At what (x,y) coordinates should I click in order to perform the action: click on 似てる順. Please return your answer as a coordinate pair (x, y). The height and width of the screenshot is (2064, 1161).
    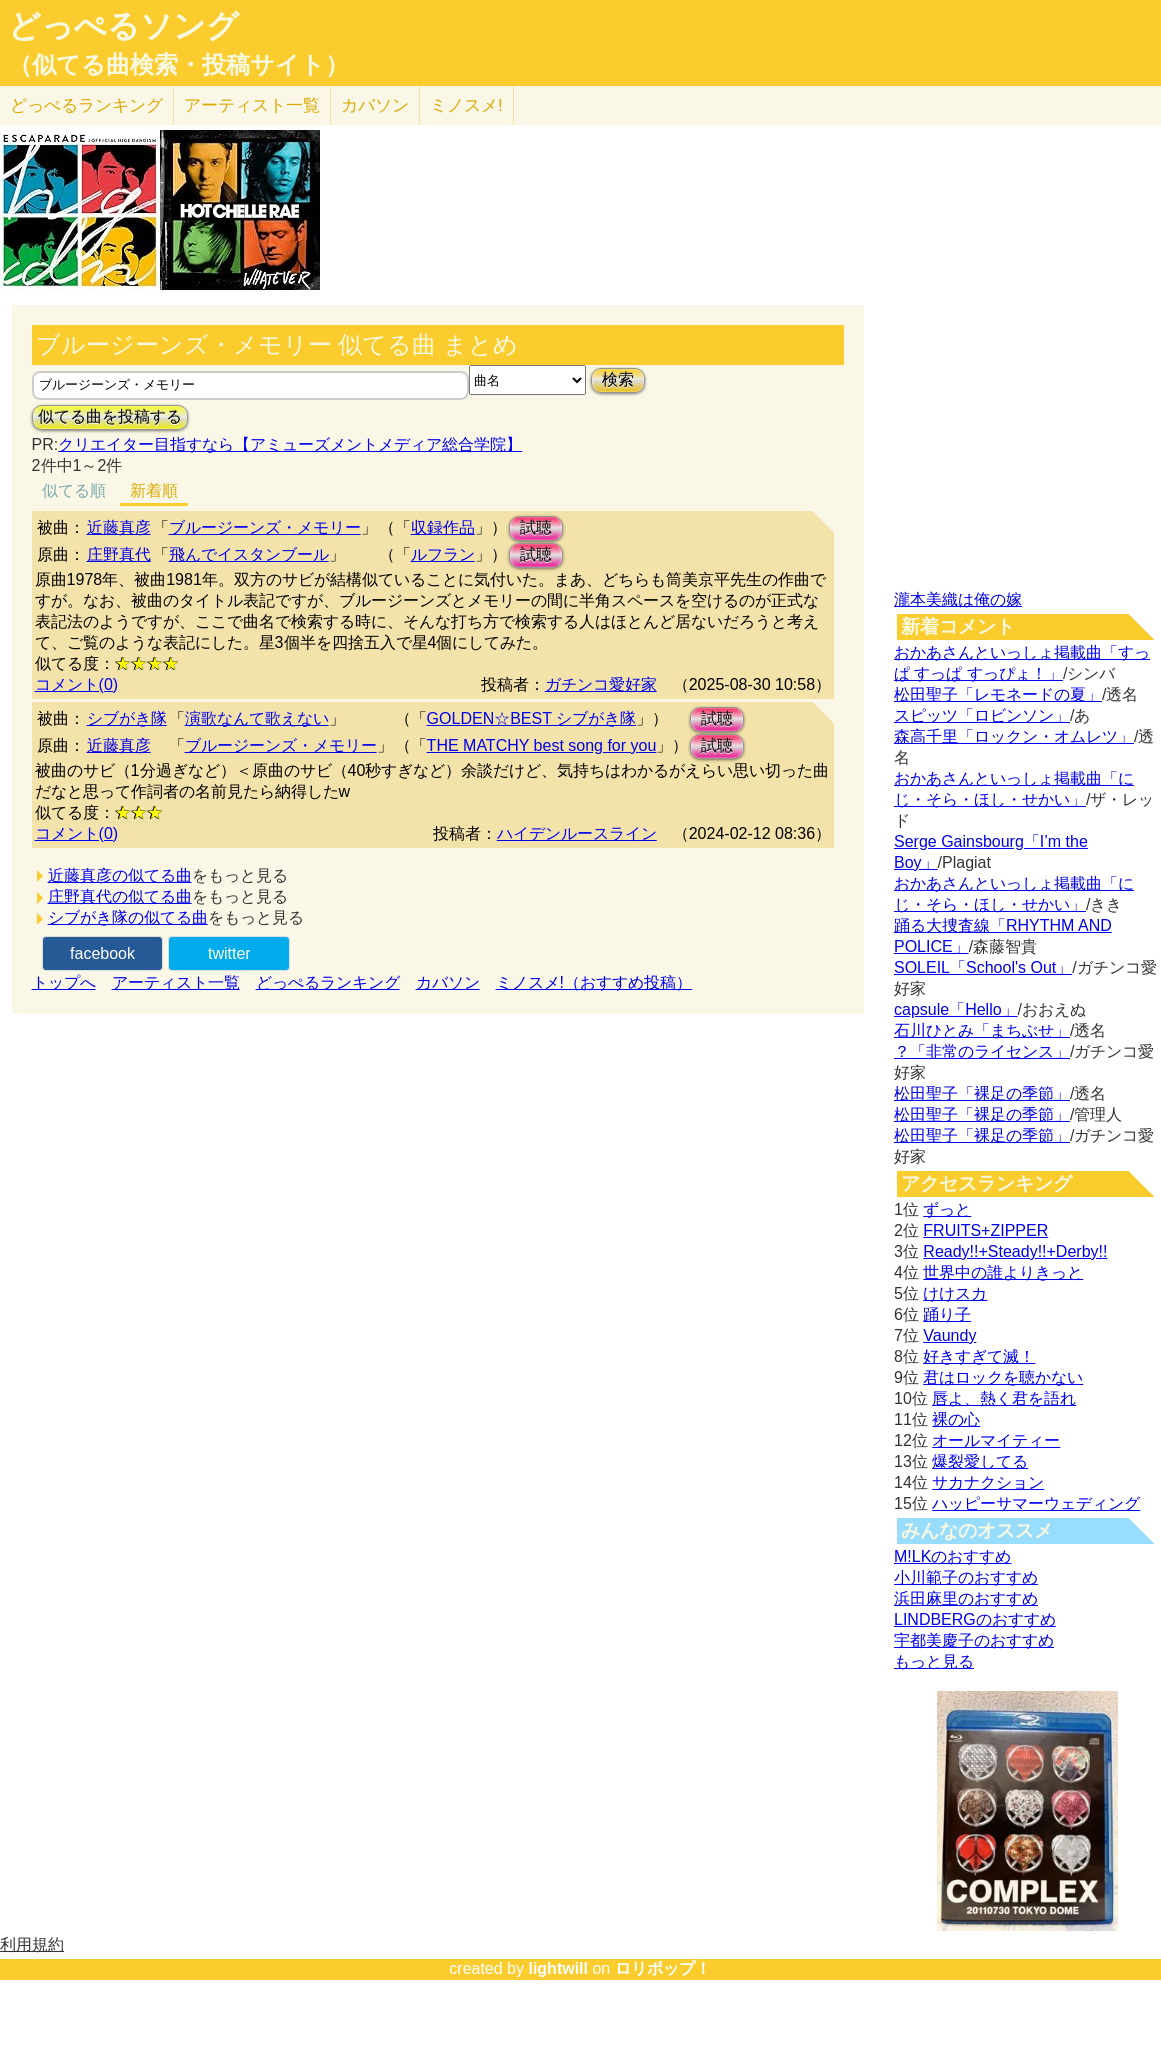
    Looking at the image, I should click on (74, 490).